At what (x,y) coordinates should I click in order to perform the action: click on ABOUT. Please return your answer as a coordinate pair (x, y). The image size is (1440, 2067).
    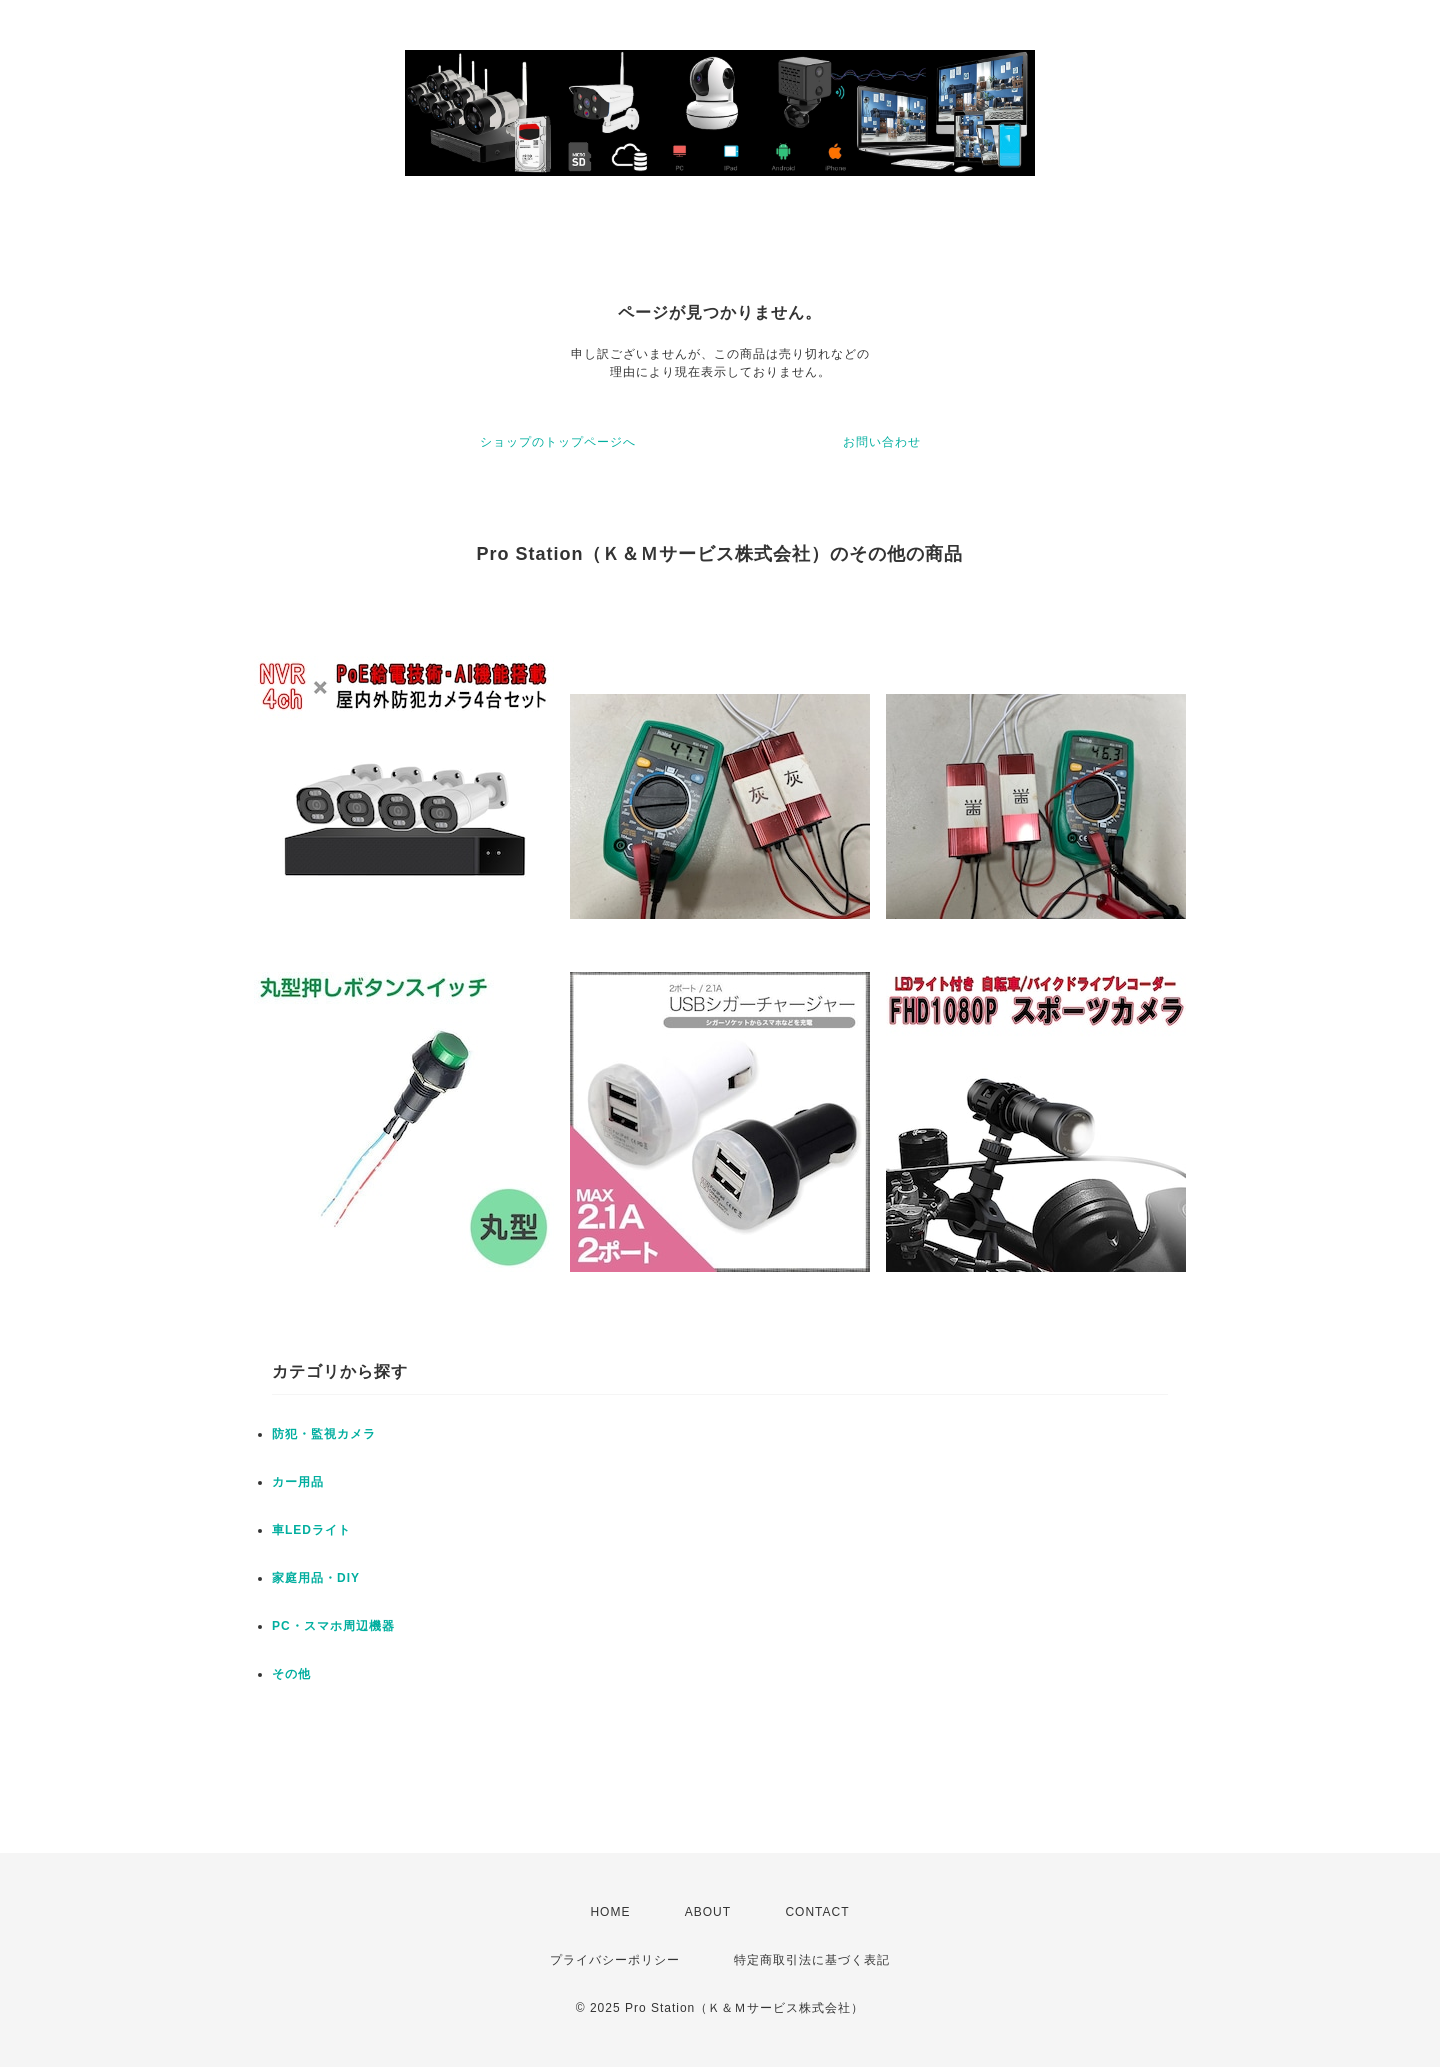
    Looking at the image, I should click on (708, 1912).